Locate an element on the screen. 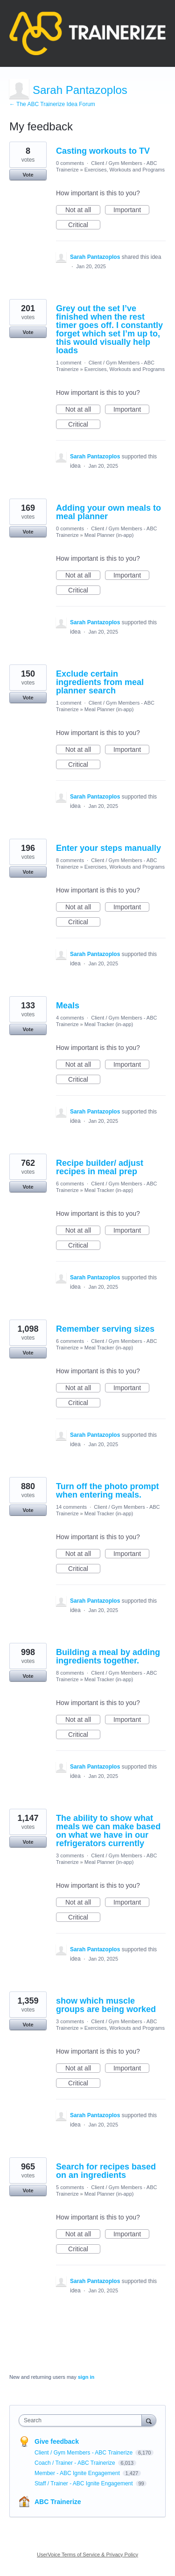 The width and height of the screenshot is (175, 2576). ← The ABC Trainerize Idea Forum is located at coordinates (52, 104).